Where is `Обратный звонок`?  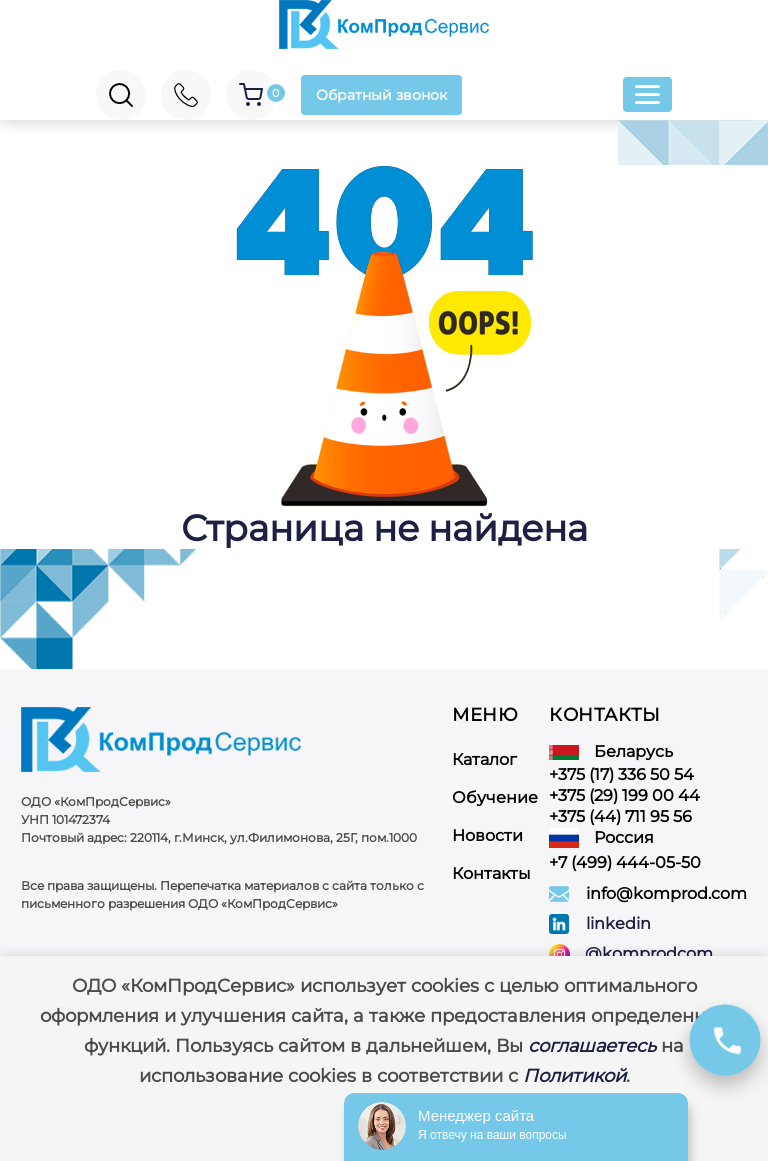 Обратный звонок is located at coordinates (381, 95).